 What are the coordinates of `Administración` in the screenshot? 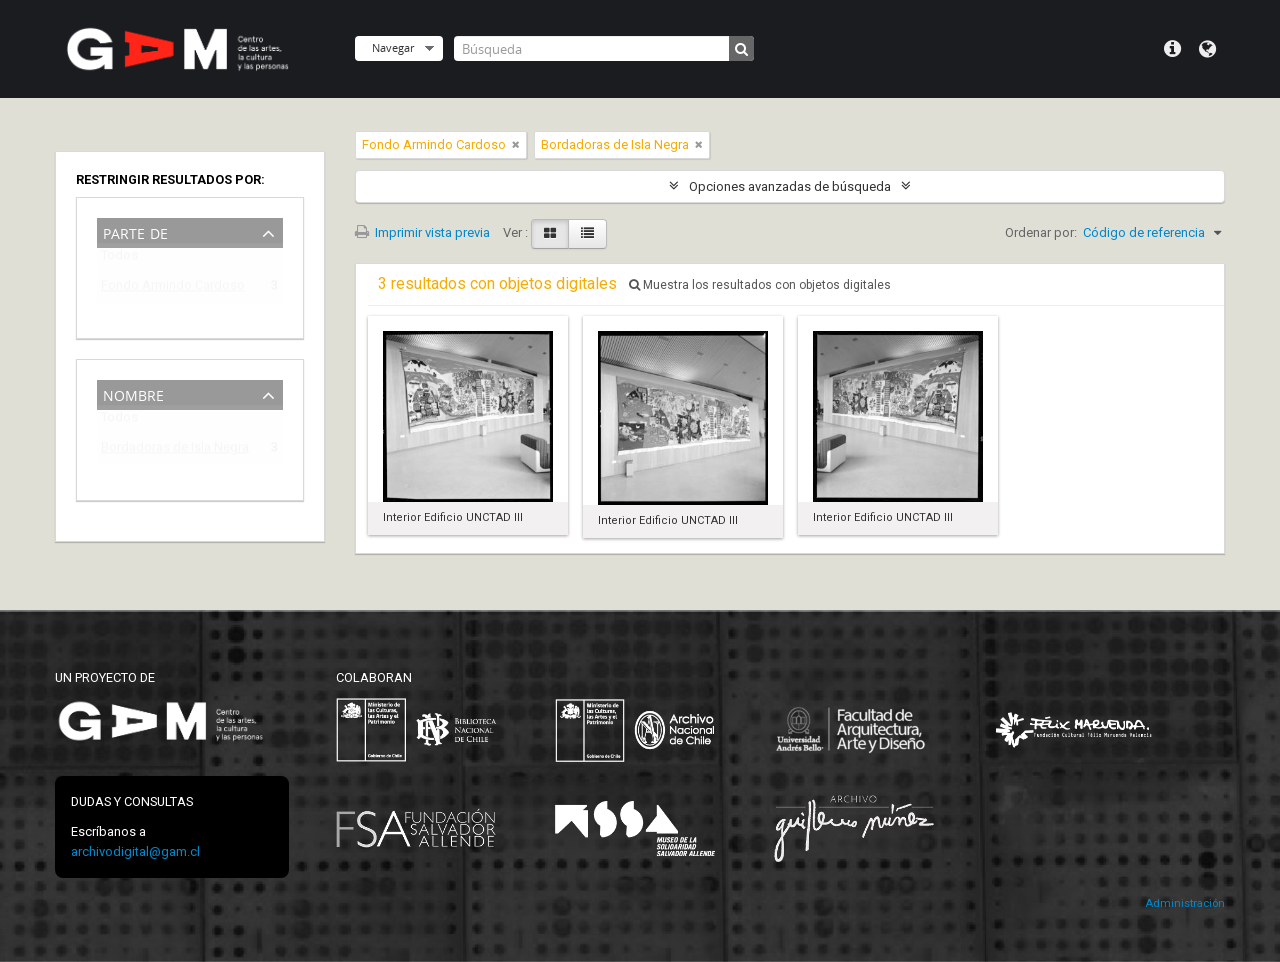 It's located at (1185, 903).